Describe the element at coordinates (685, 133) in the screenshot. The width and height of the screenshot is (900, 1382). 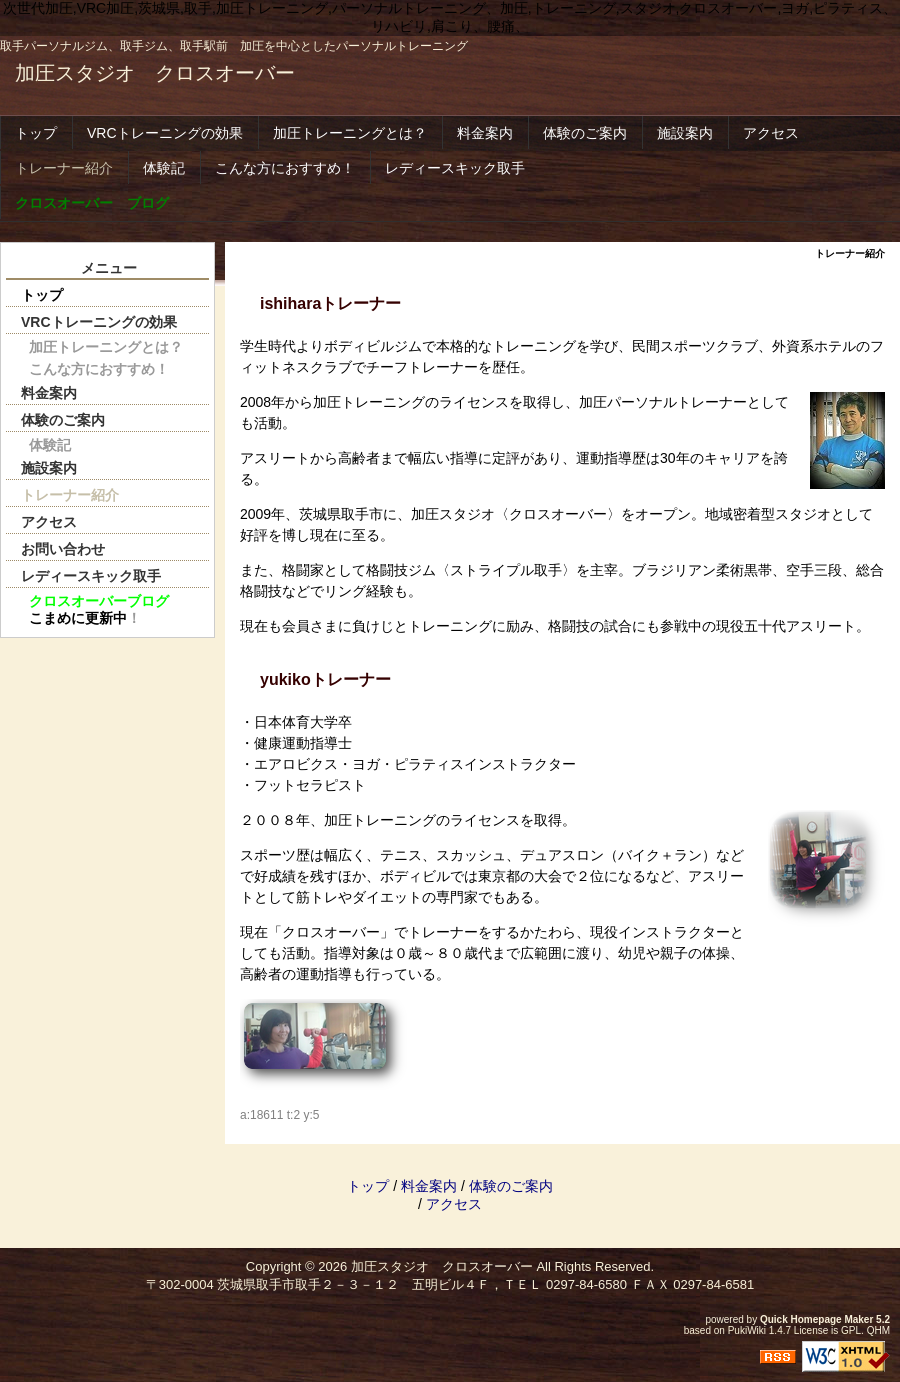
I see `施設案内` at that location.